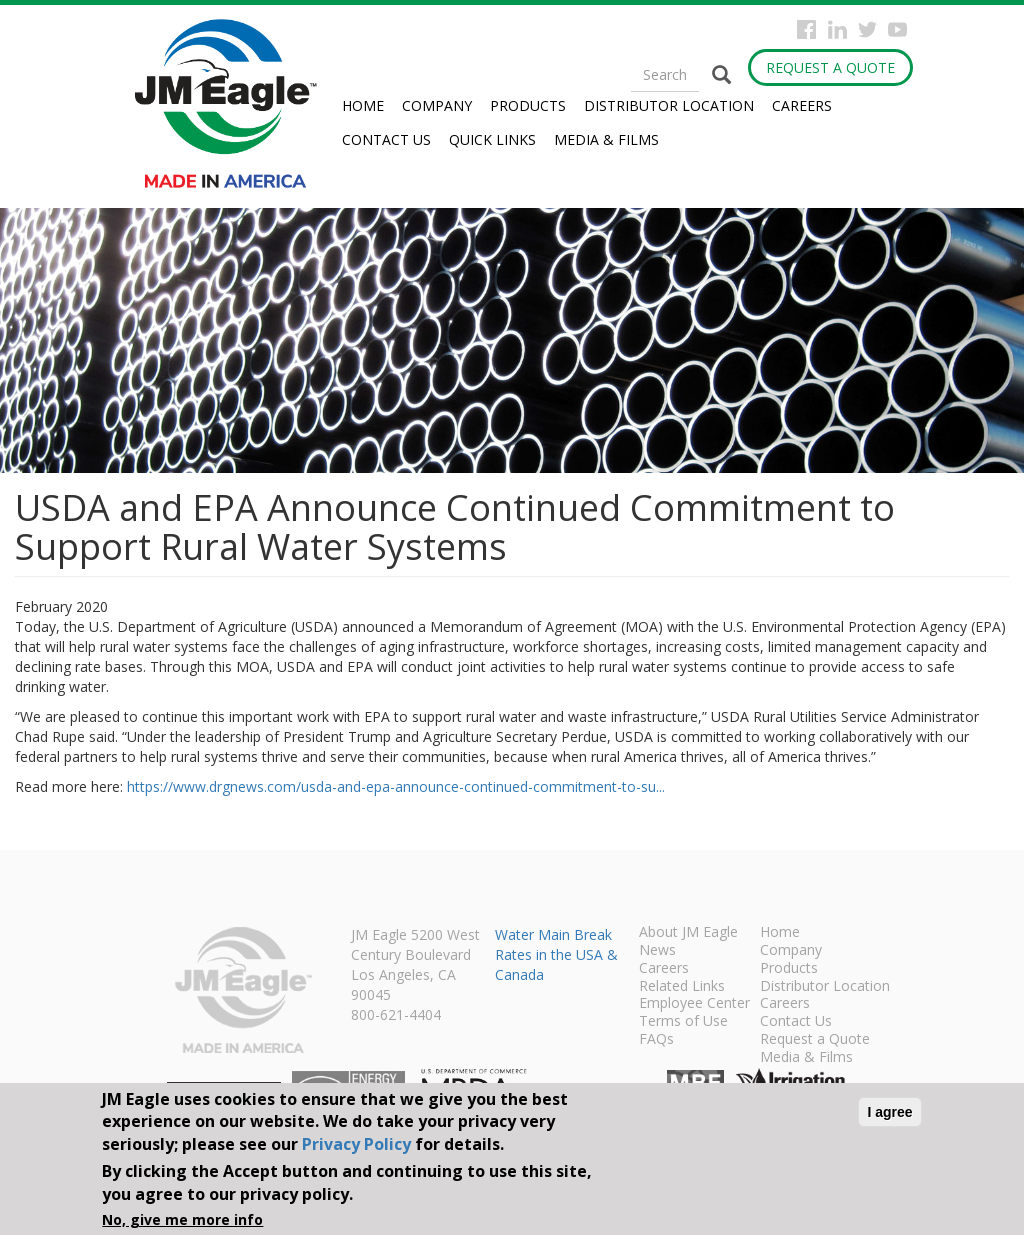 Image resolution: width=1024 pixels, height=1235 pixels. I want to click on Employee Center, so click(694, 1004).